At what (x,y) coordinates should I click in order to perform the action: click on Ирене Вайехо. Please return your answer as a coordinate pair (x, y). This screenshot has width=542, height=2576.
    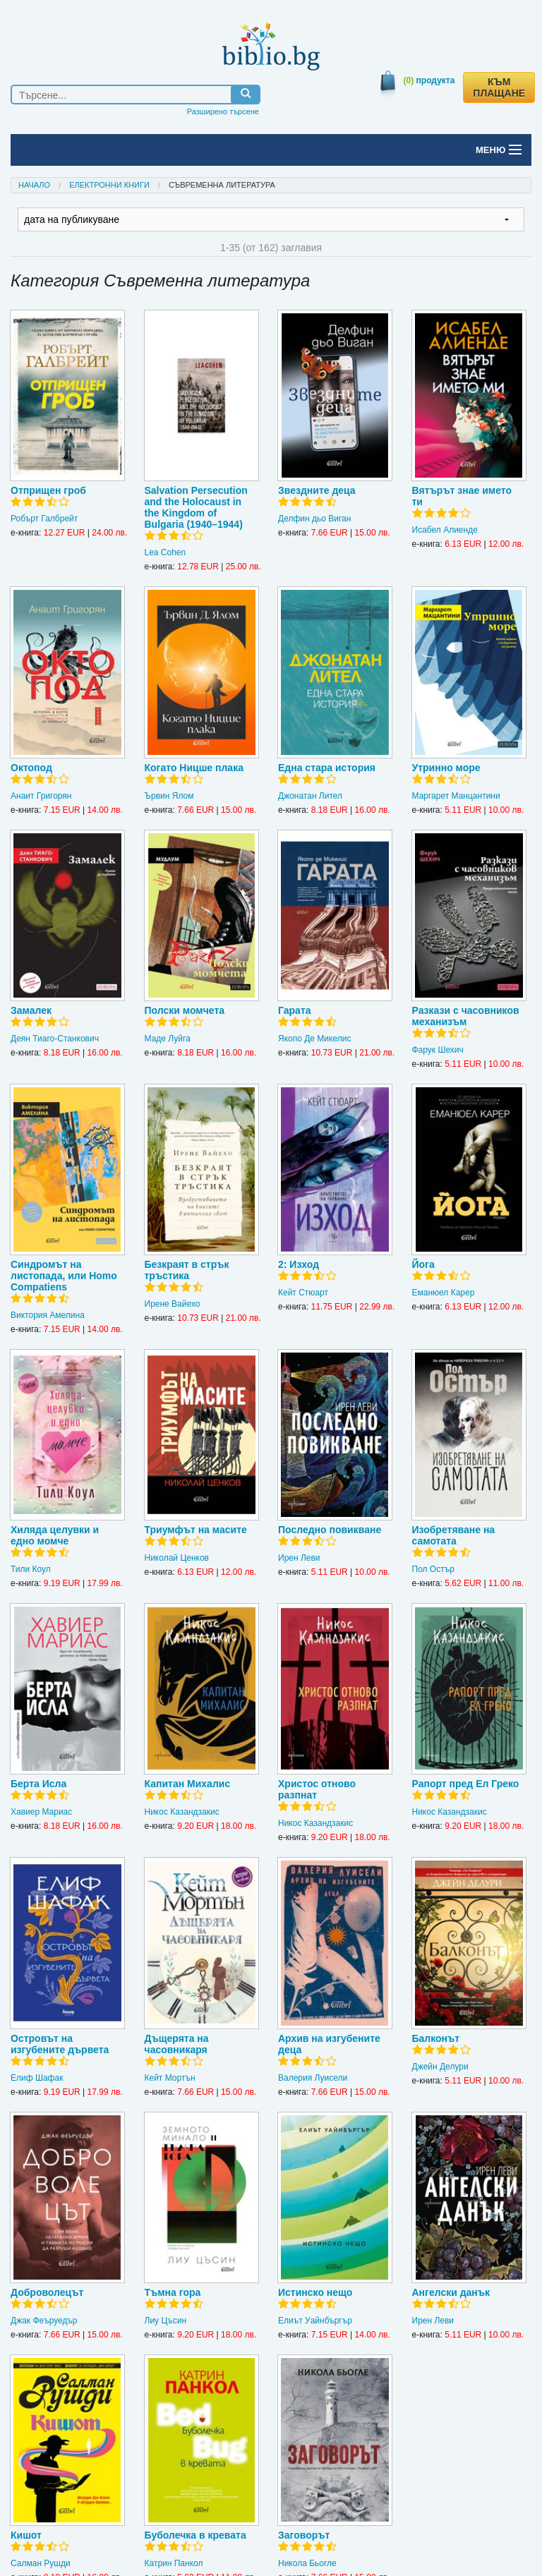
    Looking at the image, I should click on (172, 1304).